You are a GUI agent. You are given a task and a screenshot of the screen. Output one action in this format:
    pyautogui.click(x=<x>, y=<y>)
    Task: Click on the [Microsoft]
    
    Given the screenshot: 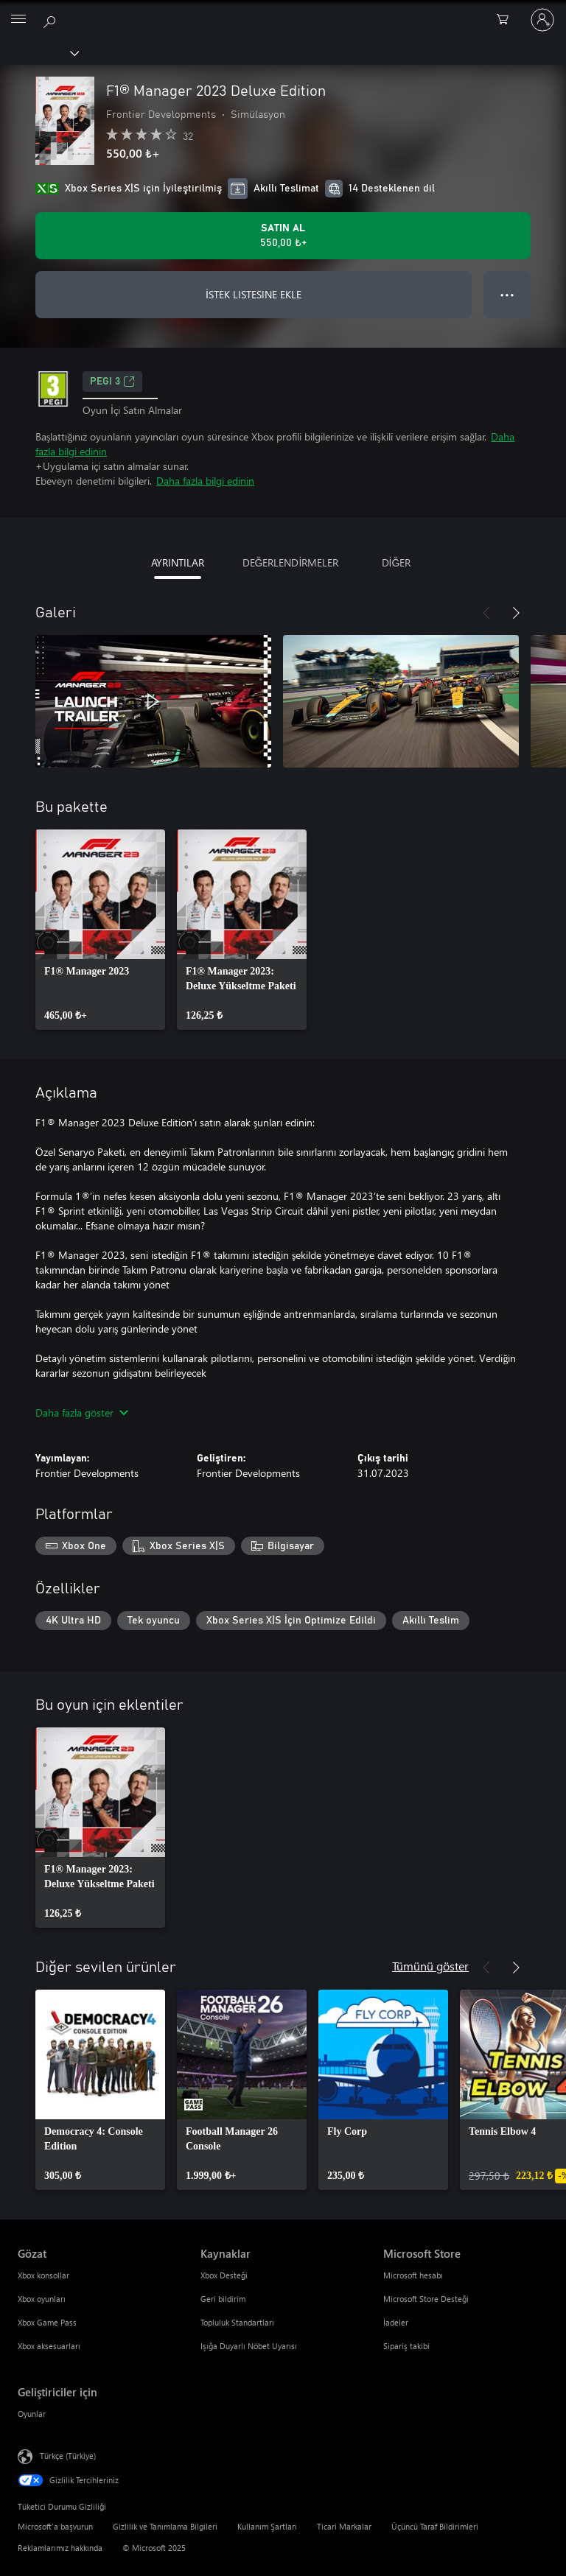 What is the action you would take?
    pyautogui.click(x=282, y=11)
    